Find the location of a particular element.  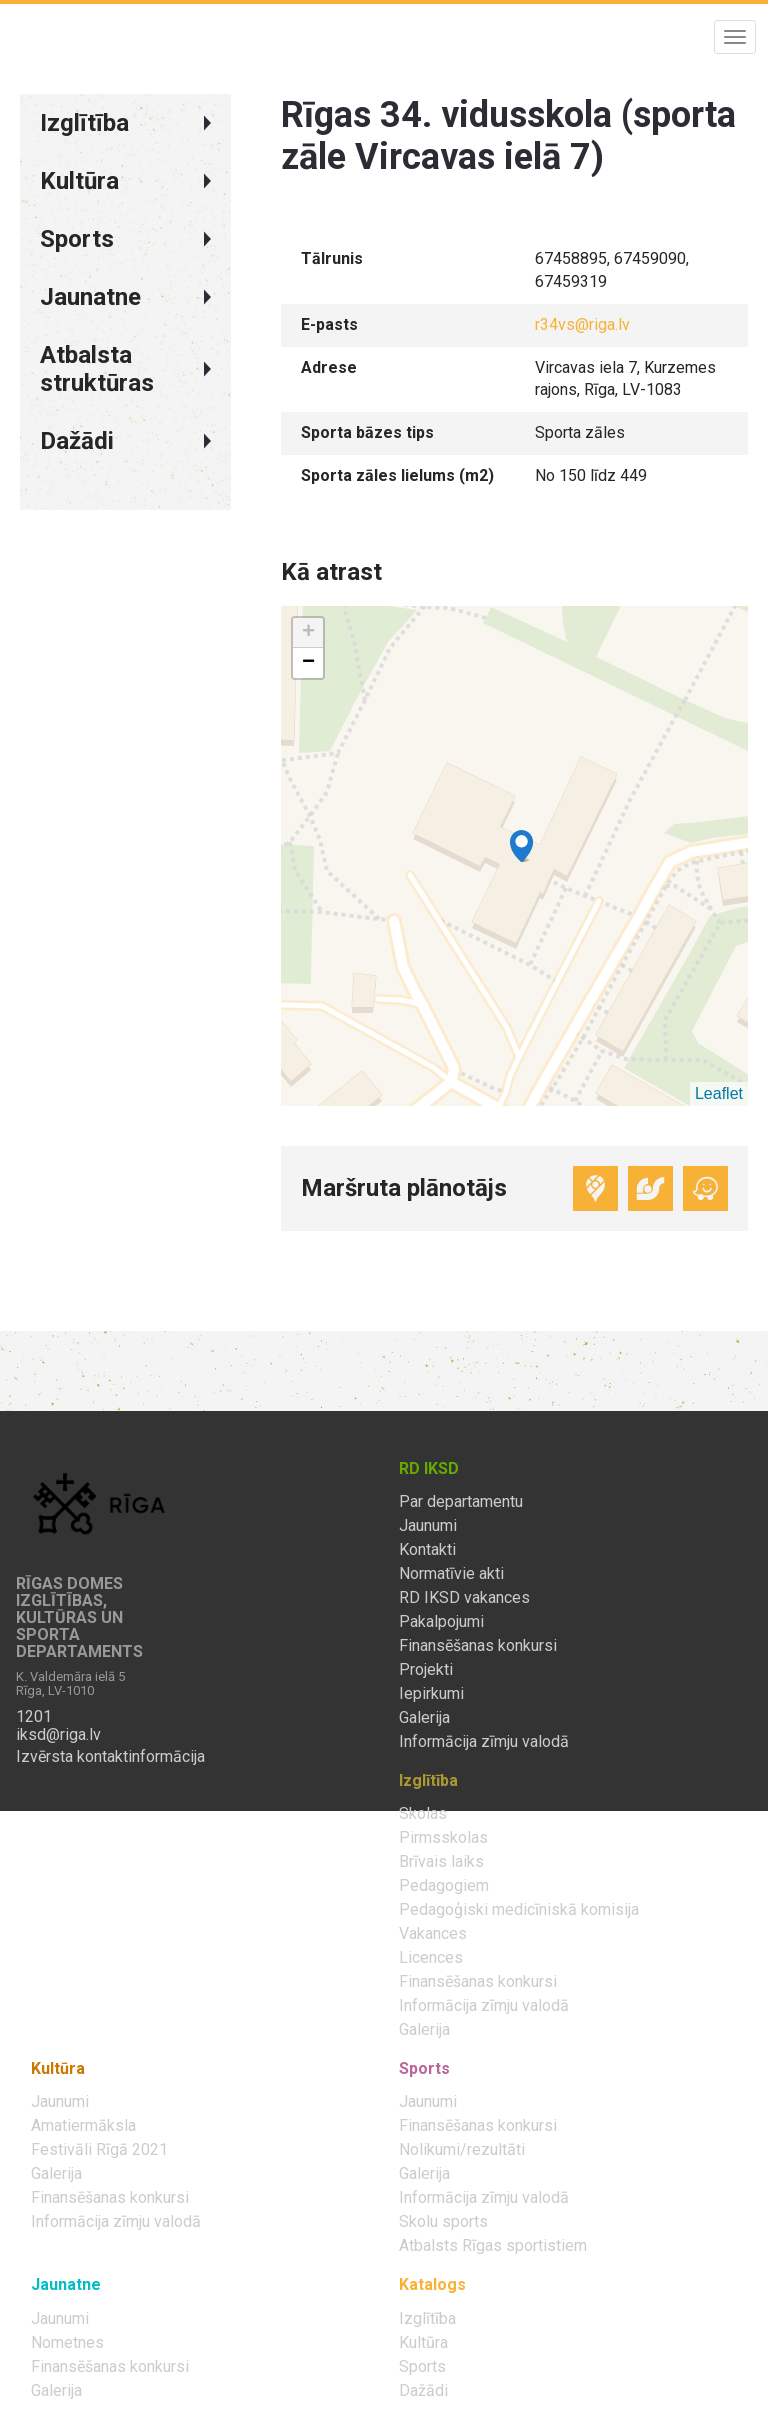

Galerija is located at coordinates (424, 1718).